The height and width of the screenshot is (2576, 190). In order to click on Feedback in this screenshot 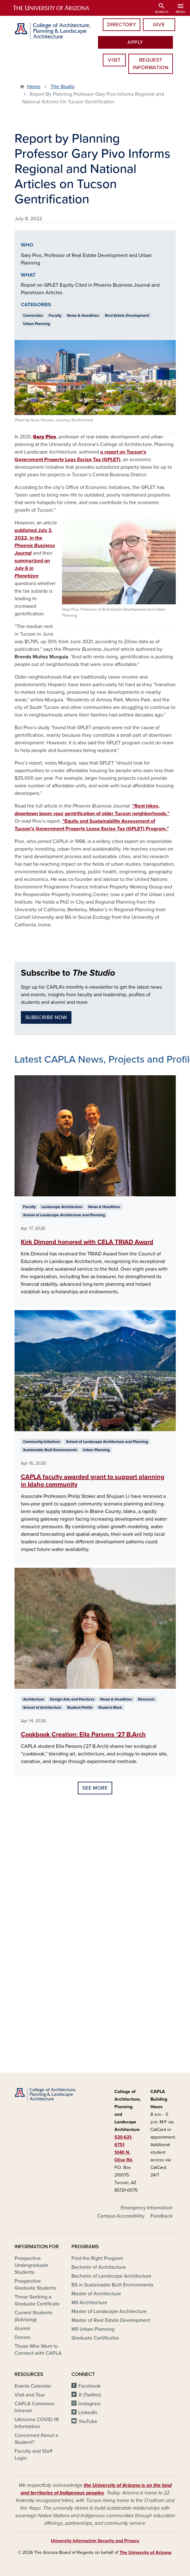, I will do `click(161, 2216)`.